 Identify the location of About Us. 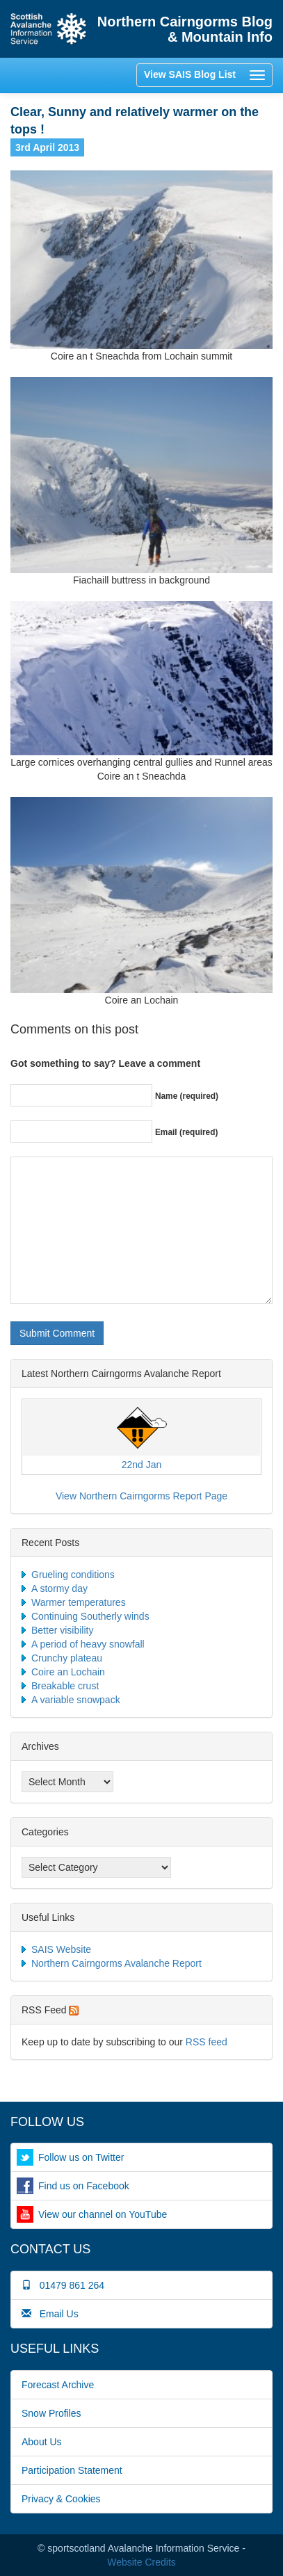
(42, 2441).